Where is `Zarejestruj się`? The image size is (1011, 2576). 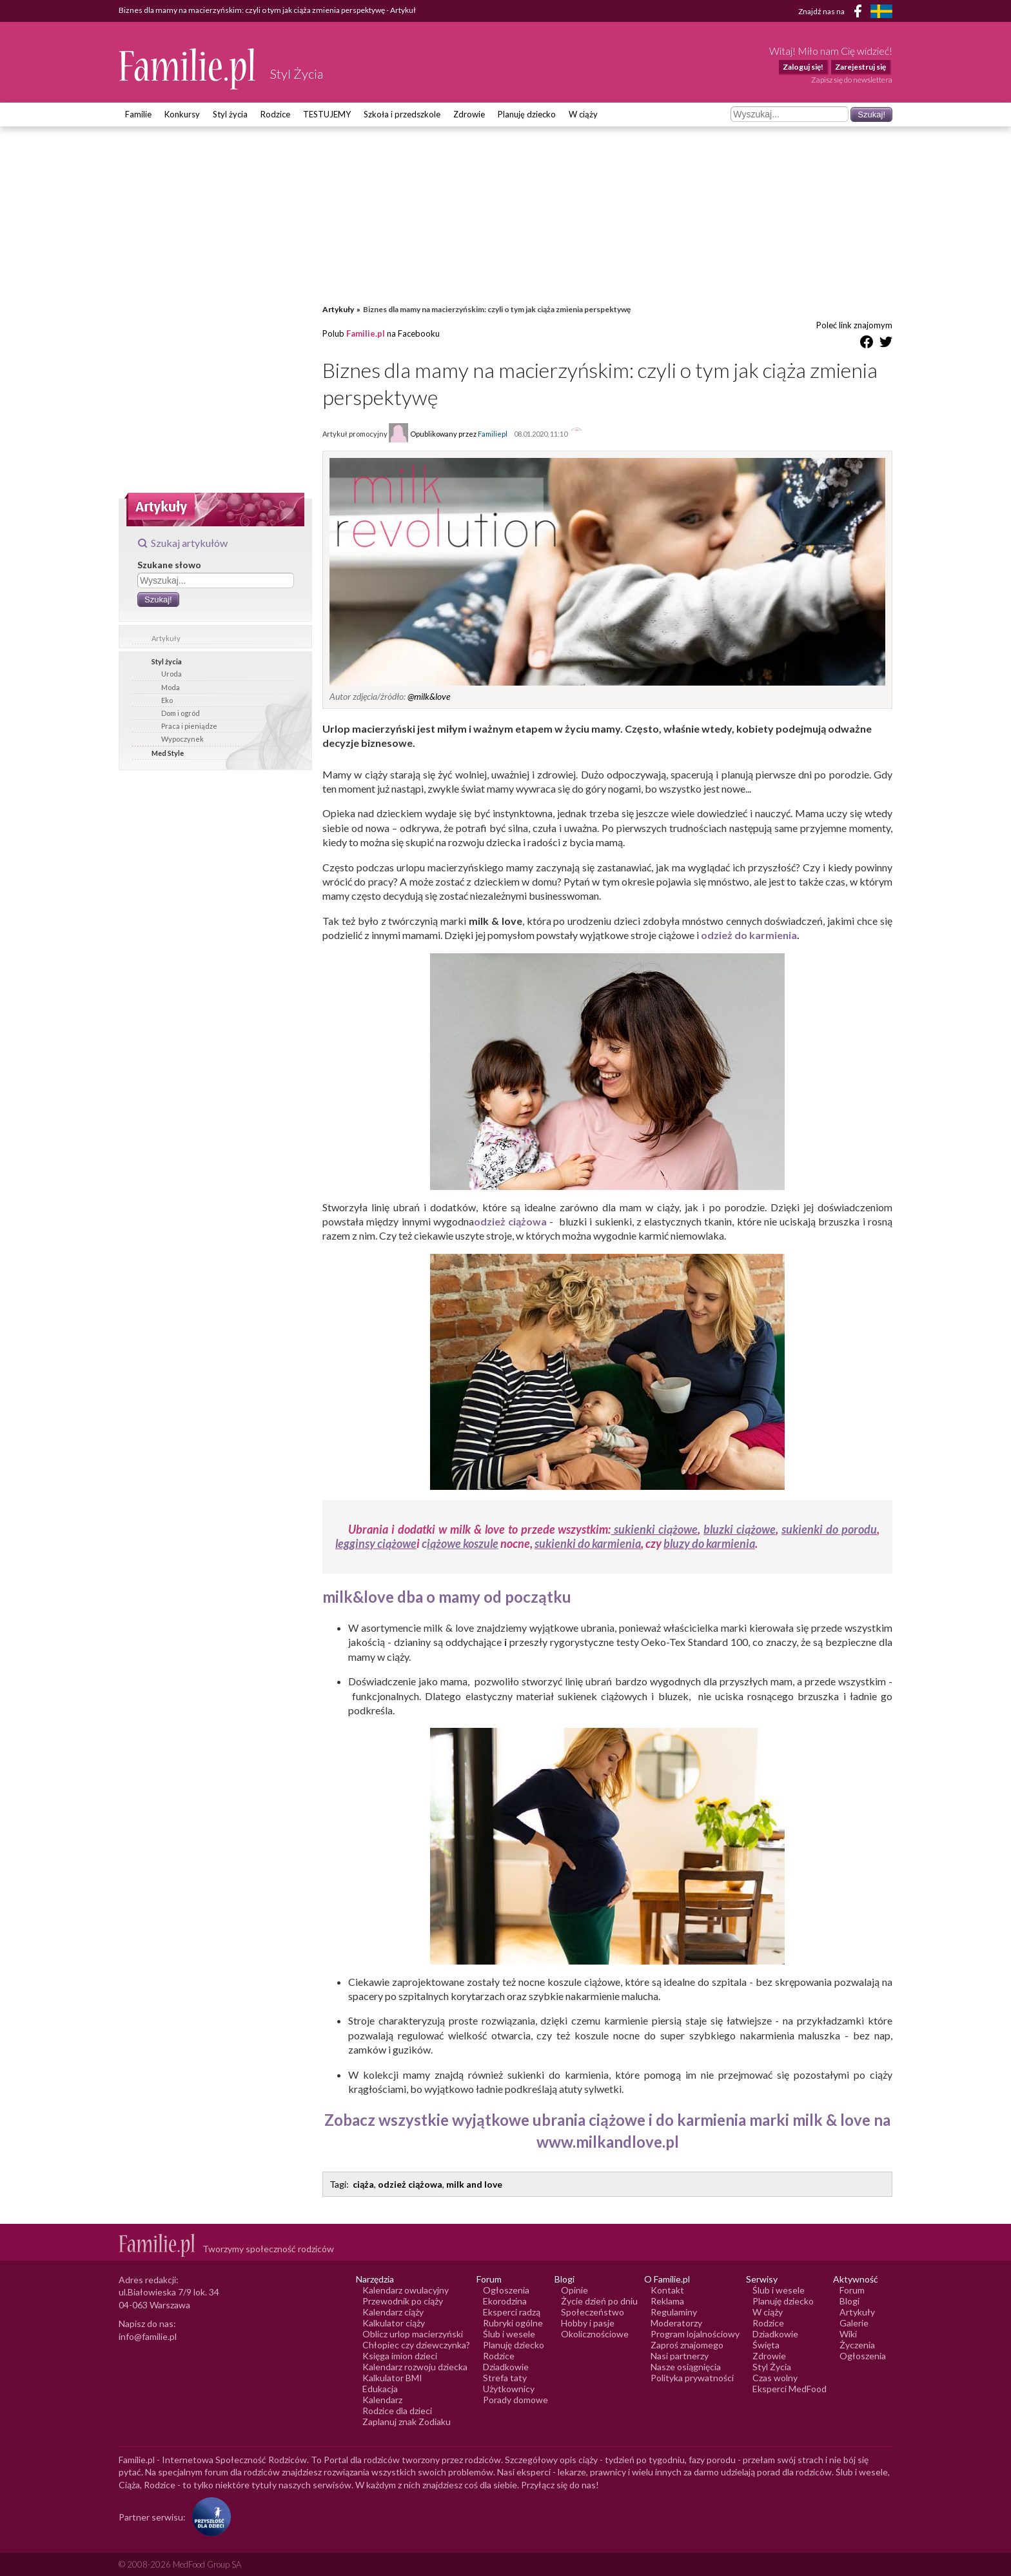
Zarejestruj się is located at coordinates (860, 67).